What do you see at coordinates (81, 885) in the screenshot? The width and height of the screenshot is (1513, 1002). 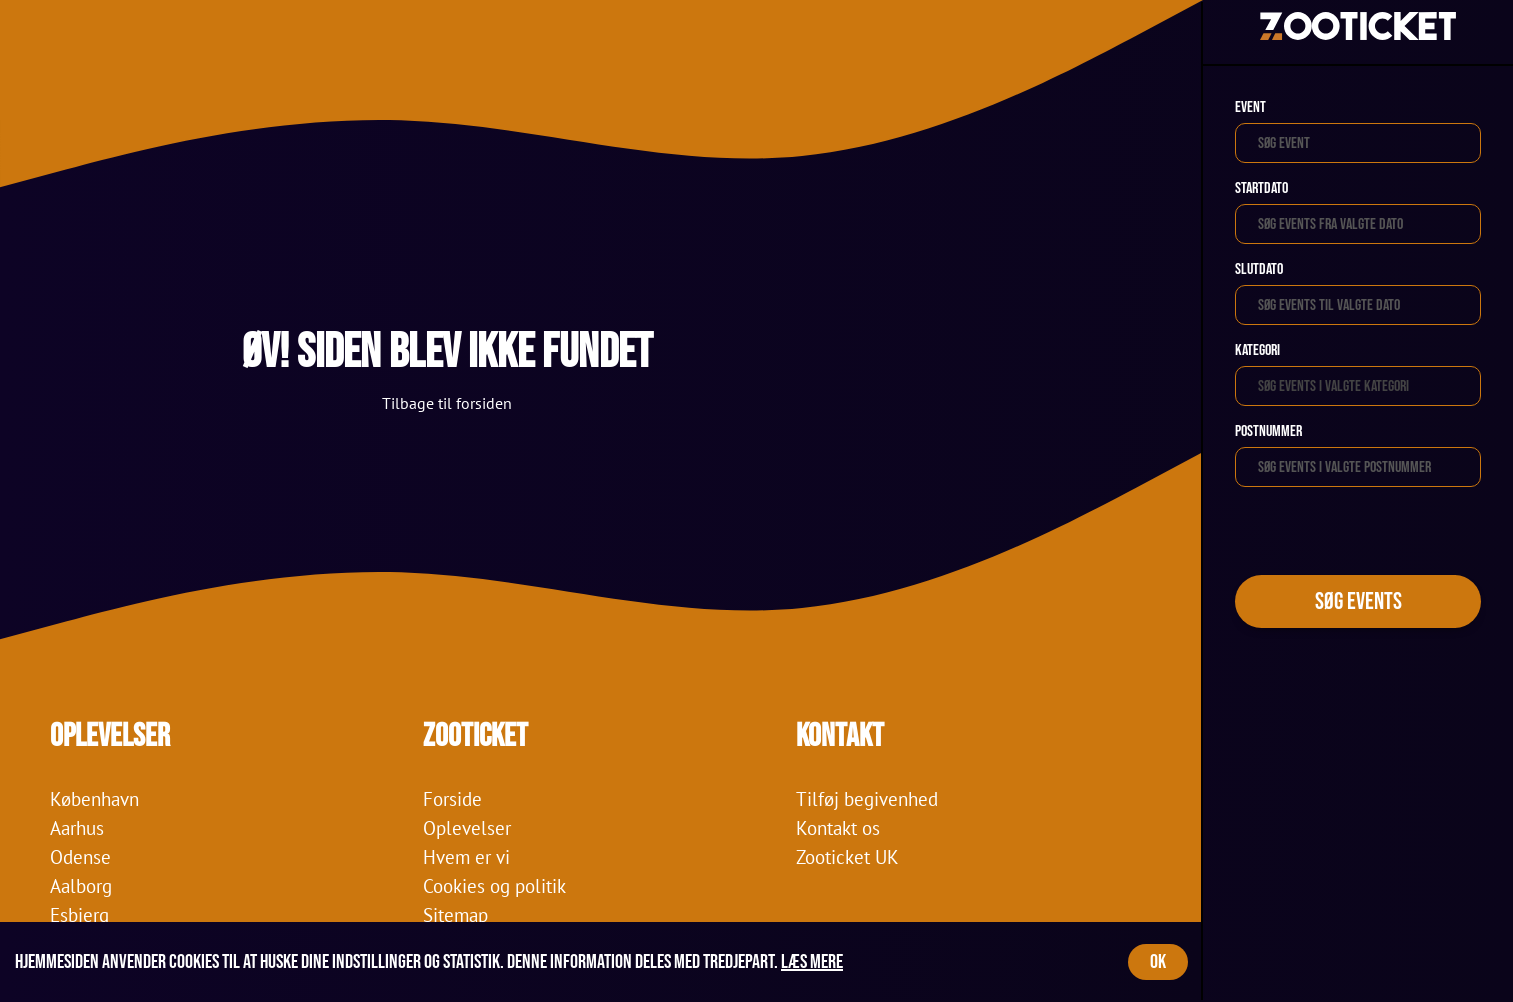 I see `Aalborg` at bounding box center [81, 885].